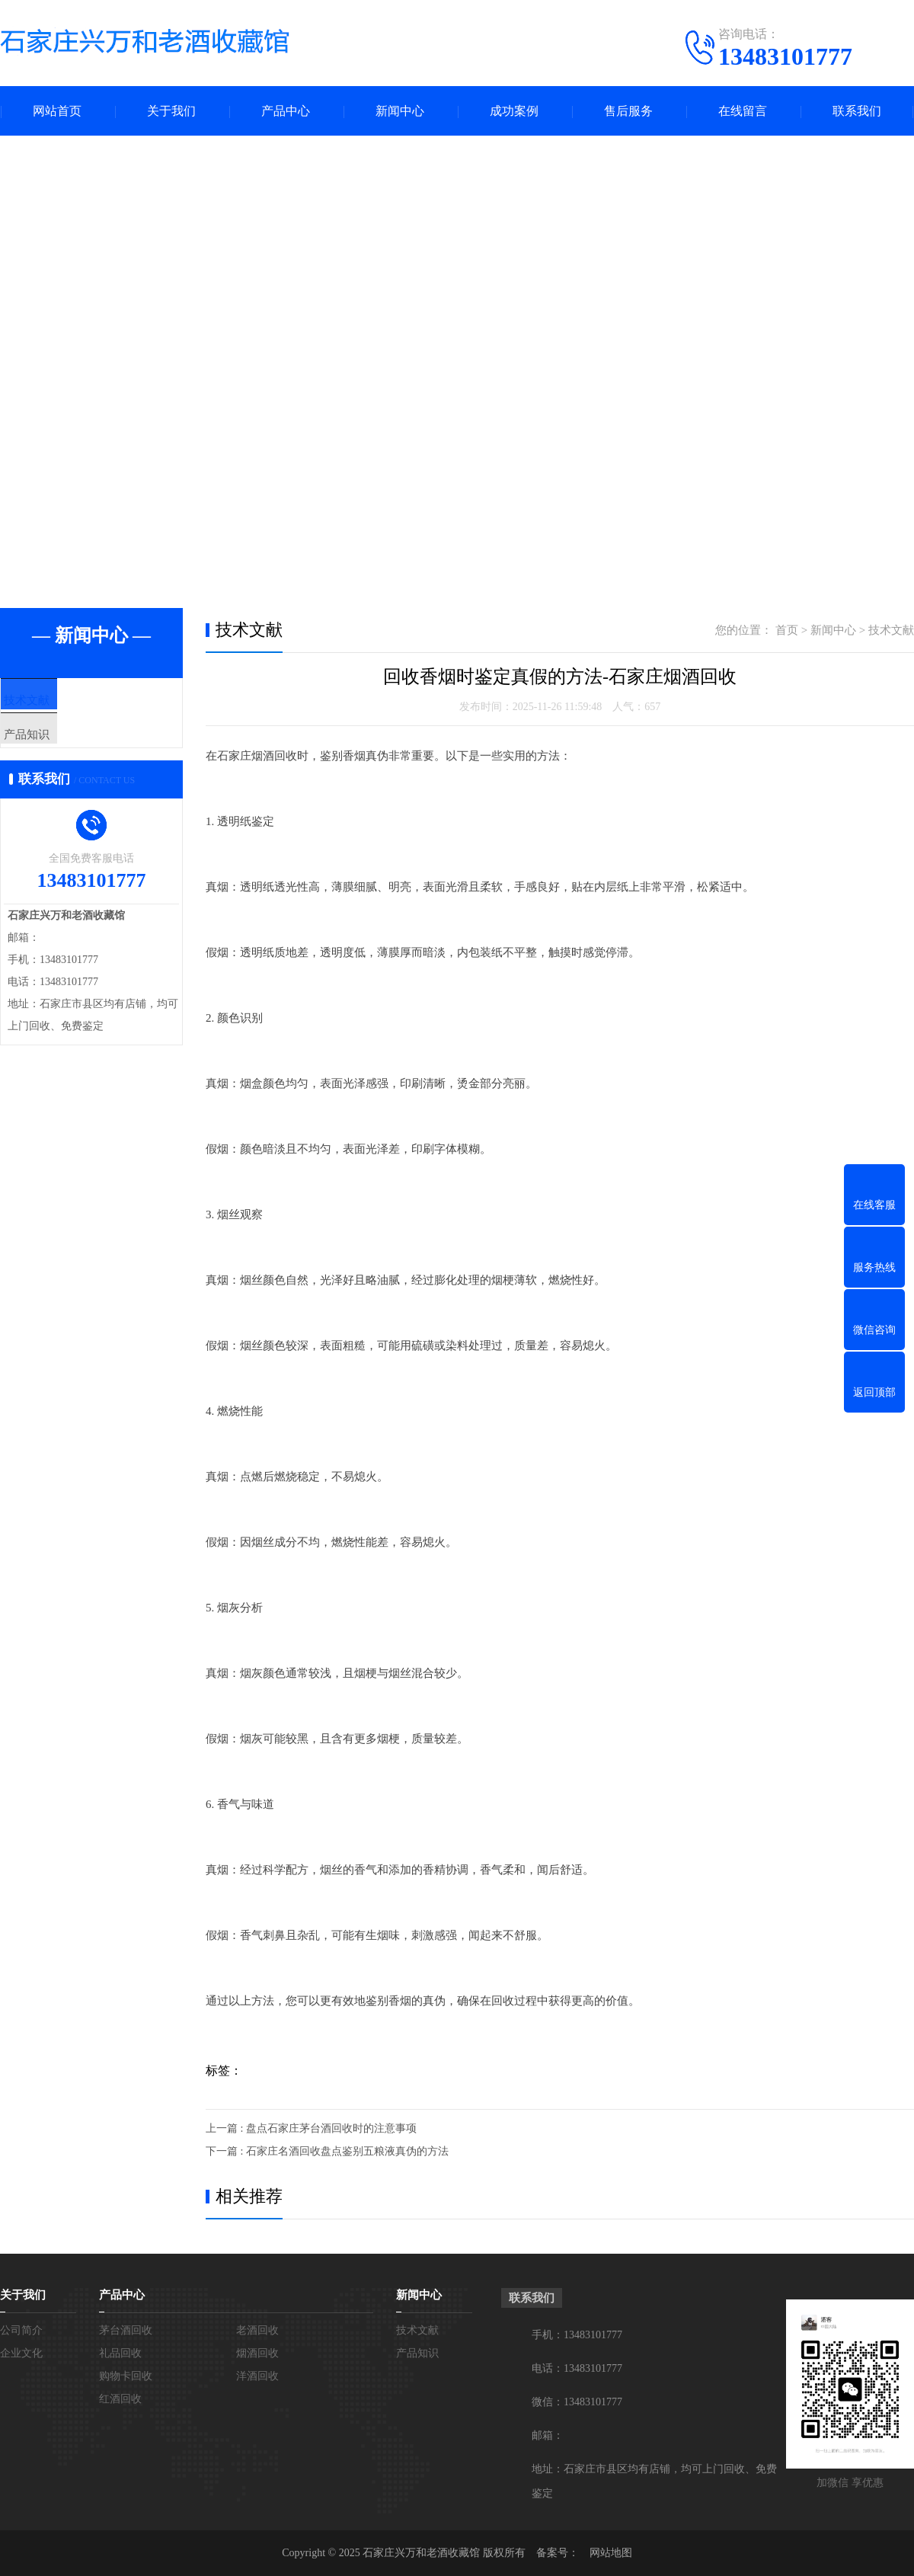  Describe the element at coordinates (120, 2399) in the screenshot. I see `红酒回收` at that location.